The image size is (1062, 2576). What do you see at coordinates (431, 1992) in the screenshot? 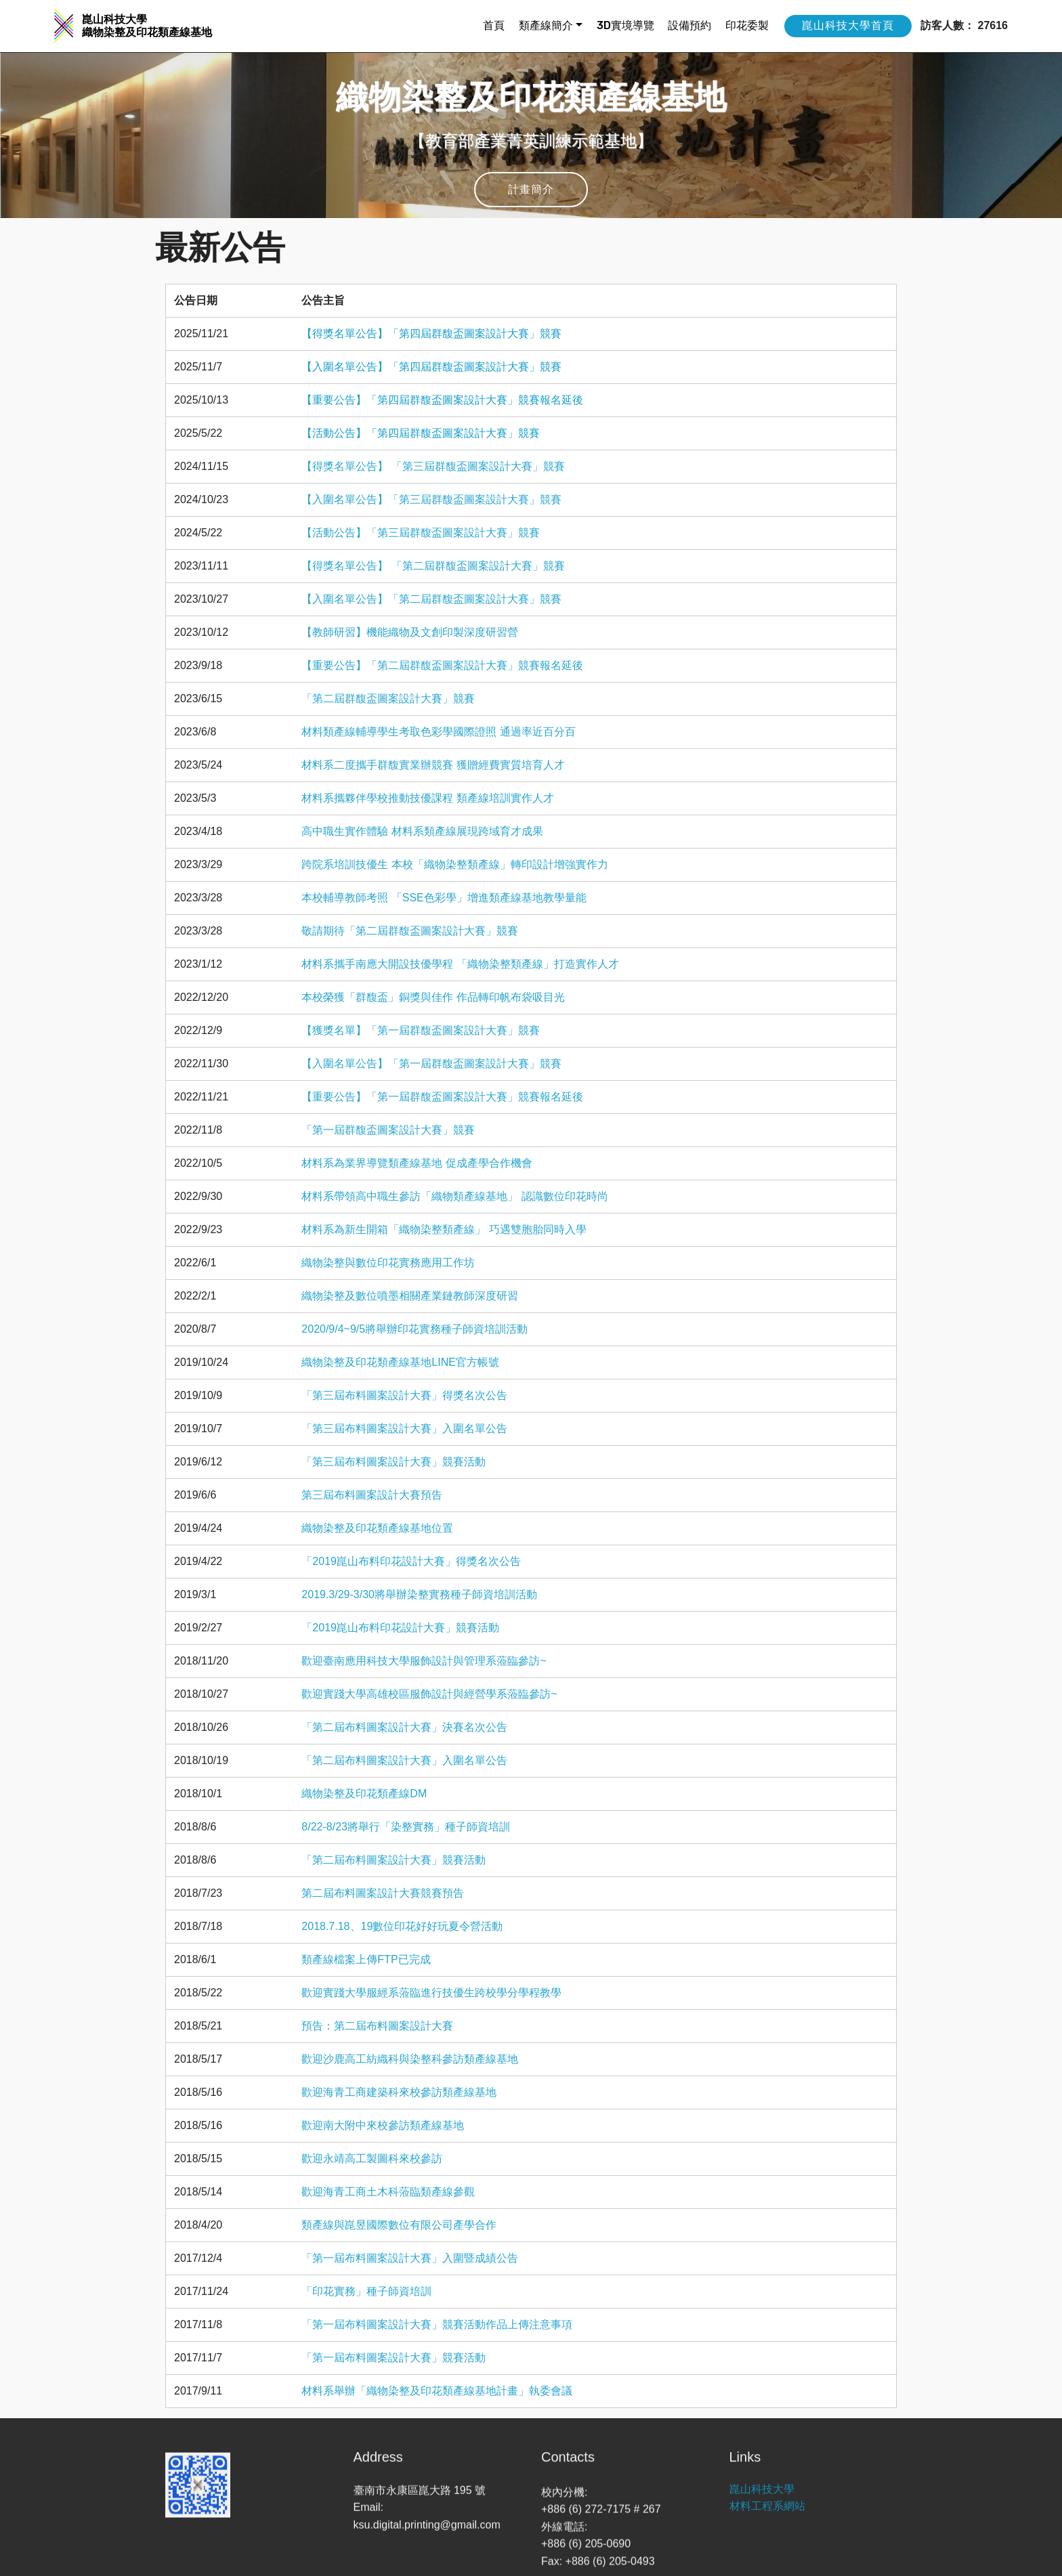
I see `歡迎實踐大學服經系蒞臨進行技優生跨校學分學程教學` at bounding box center [431, 1992].